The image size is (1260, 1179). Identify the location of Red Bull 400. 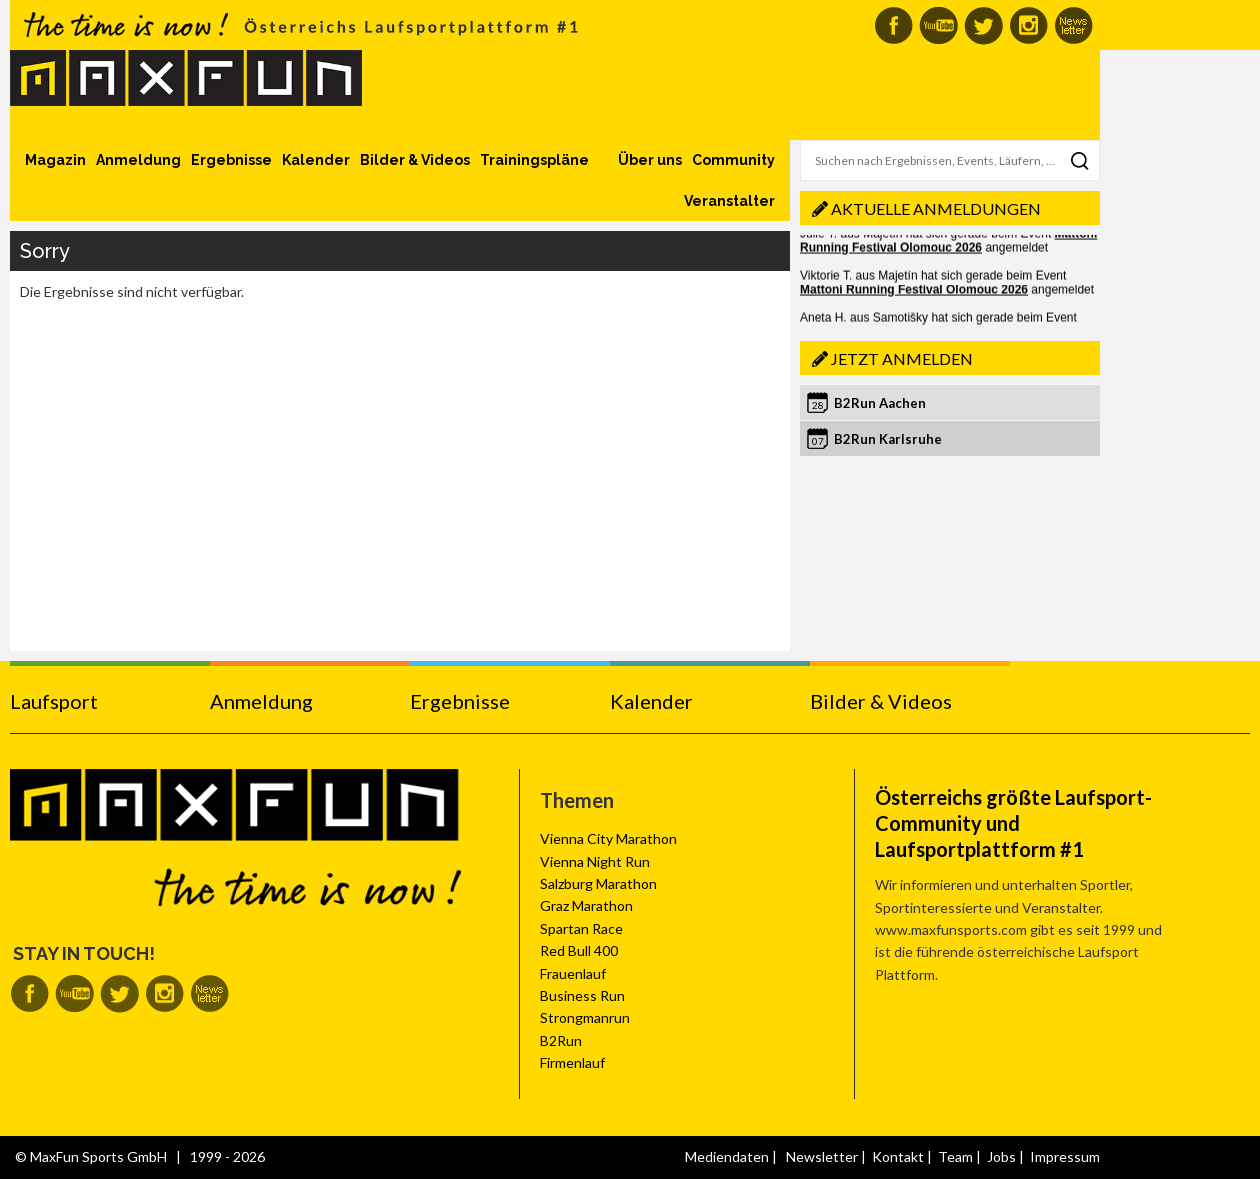
(579, 950).